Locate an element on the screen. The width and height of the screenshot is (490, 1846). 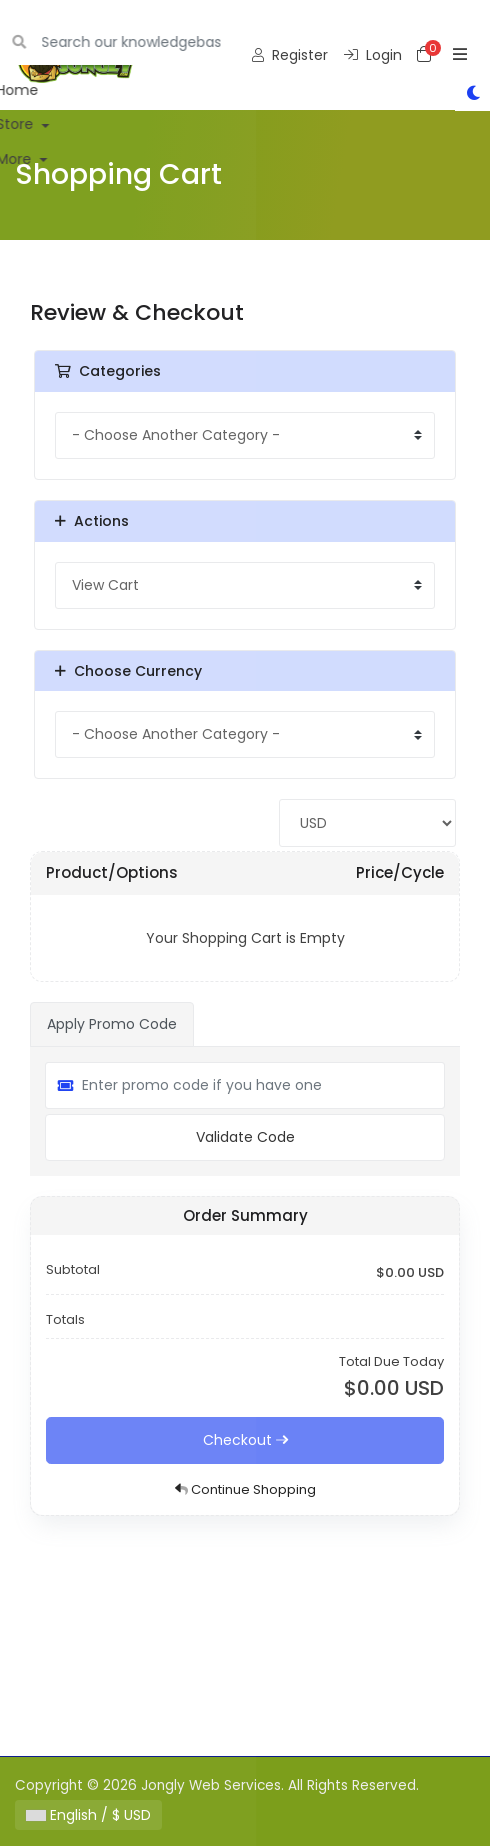
Validate Code is located at coordinates (245, 1137).